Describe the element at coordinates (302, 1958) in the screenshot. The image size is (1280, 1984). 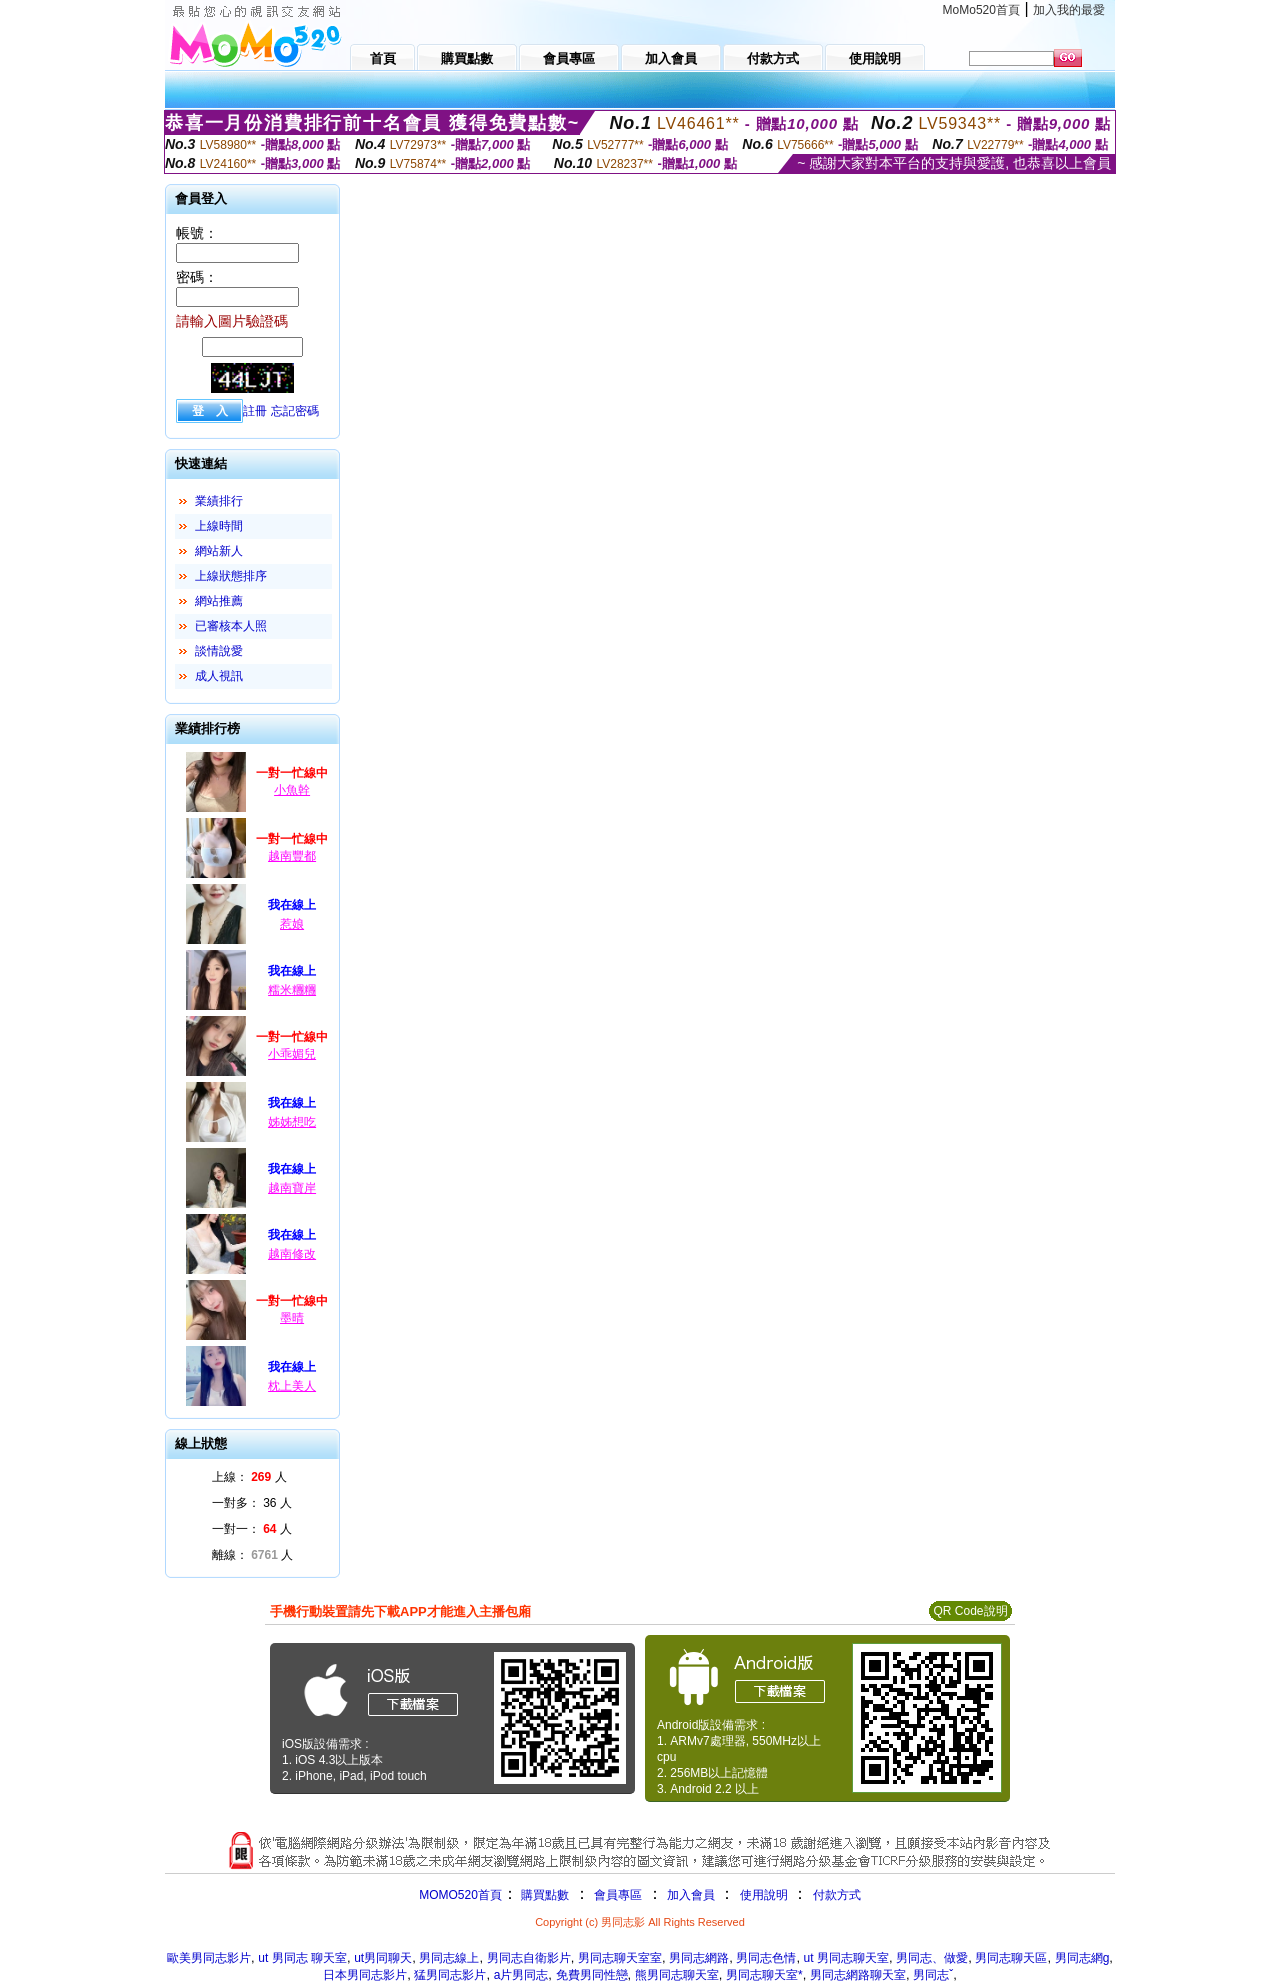
I see `ut 男同志 聊天室` at that location.